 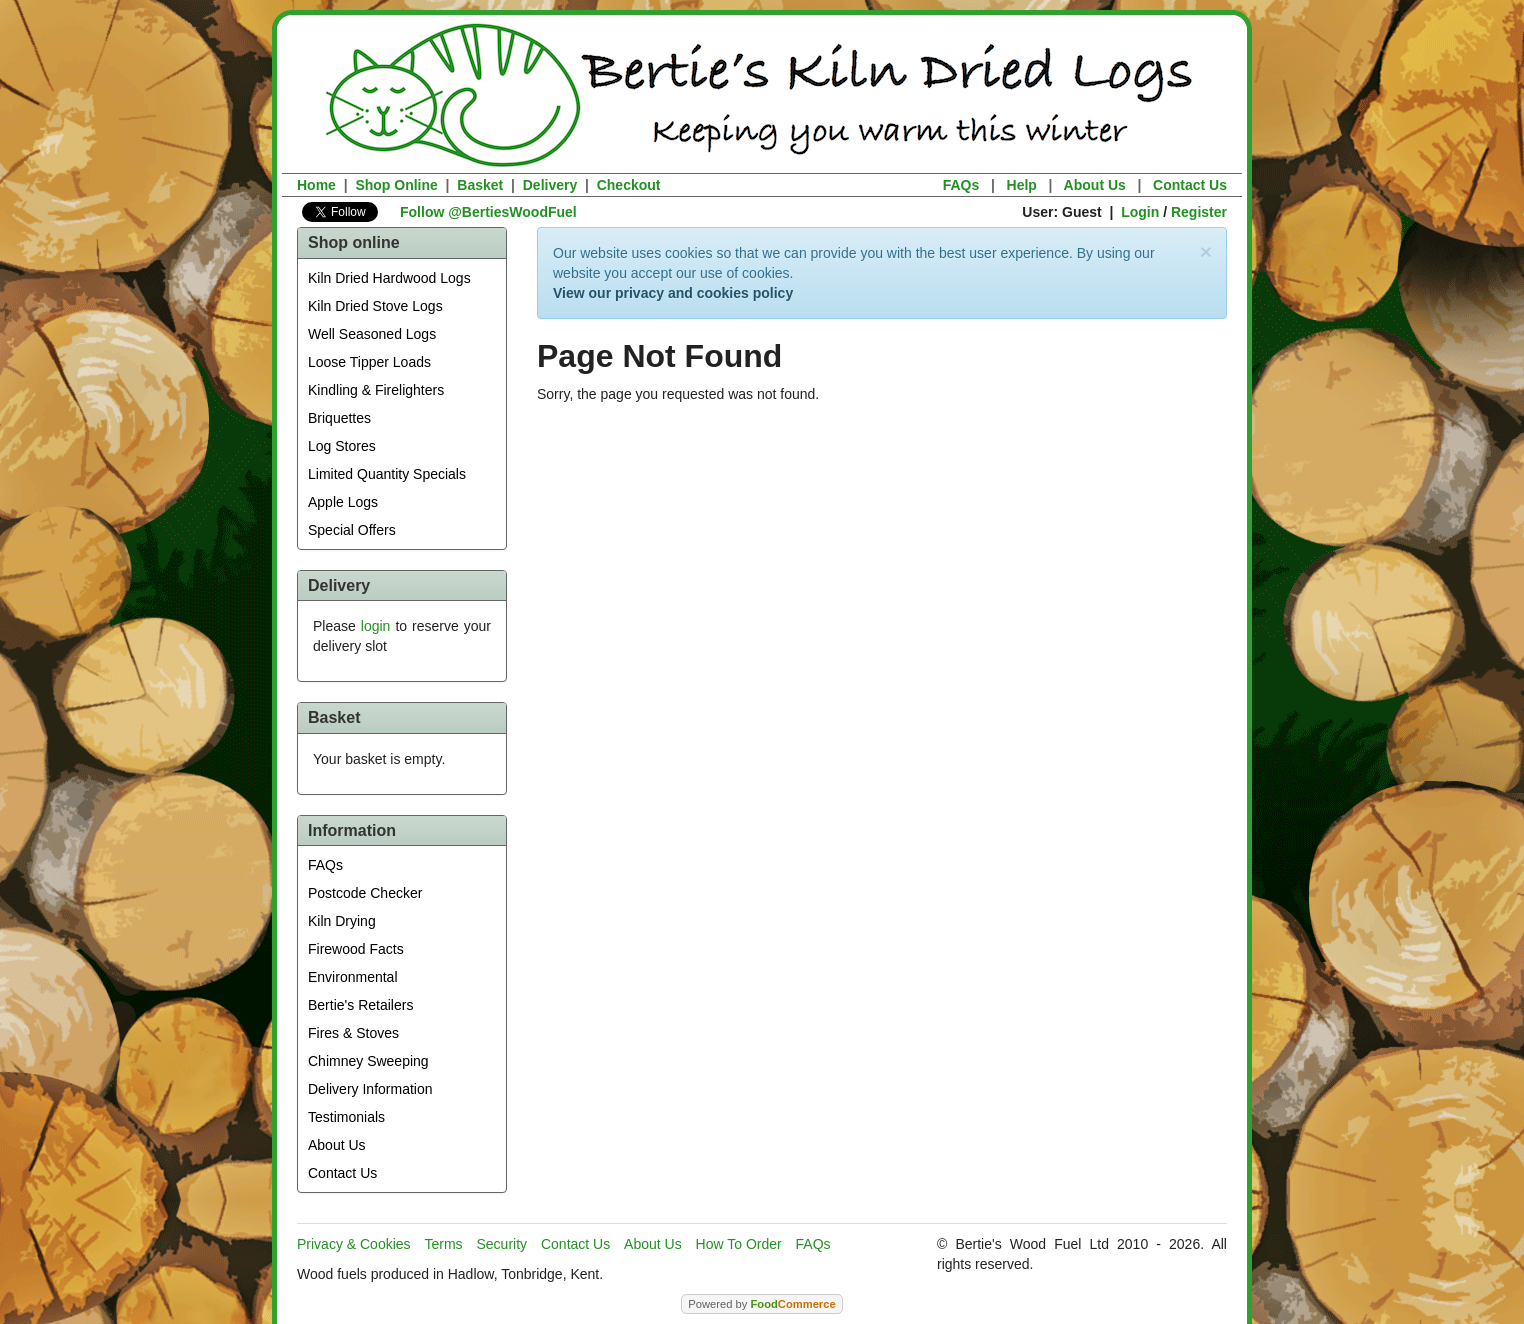 I want to click on Kiln Drying, so click(x=342, y=921).